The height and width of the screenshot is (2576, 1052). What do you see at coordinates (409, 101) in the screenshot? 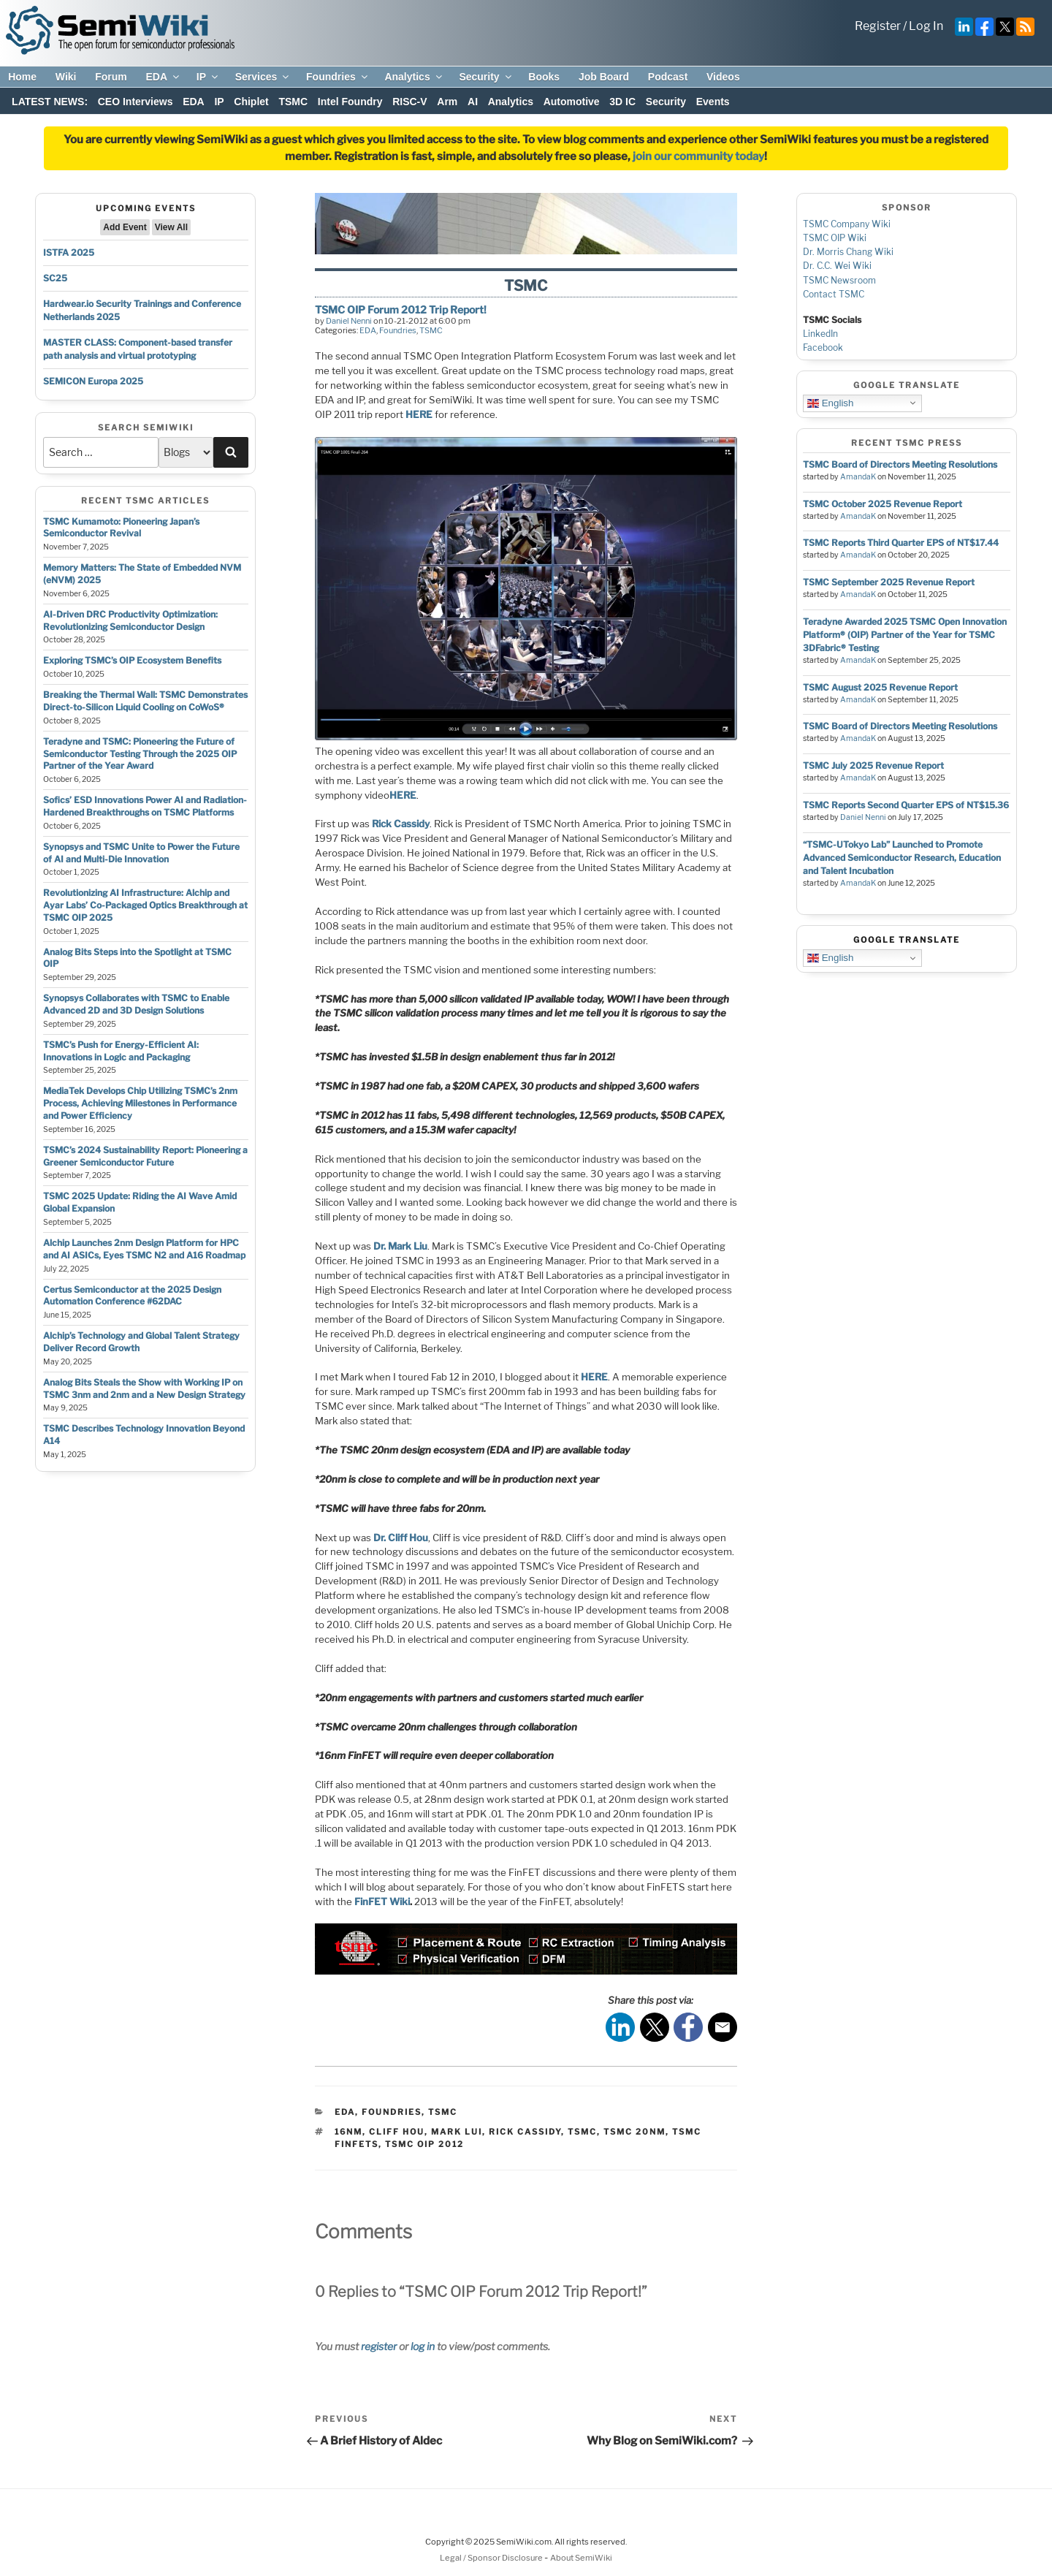
I see `RISC-V` at bounding box center [409, 101].